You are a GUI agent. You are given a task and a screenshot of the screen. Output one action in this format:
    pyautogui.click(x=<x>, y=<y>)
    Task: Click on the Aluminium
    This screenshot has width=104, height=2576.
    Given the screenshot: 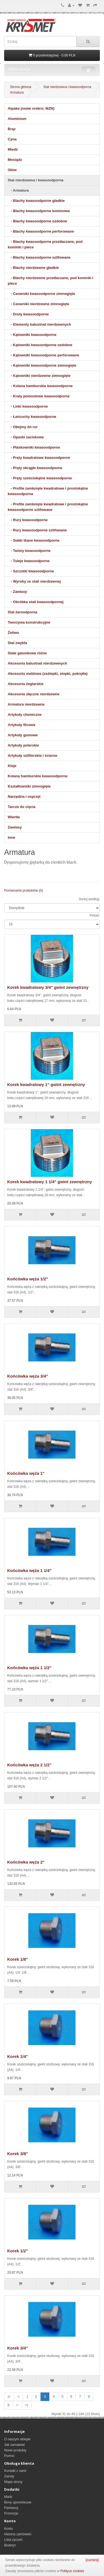 What is the action you would take?
    pyautogui.click(x=17, y=119)
    